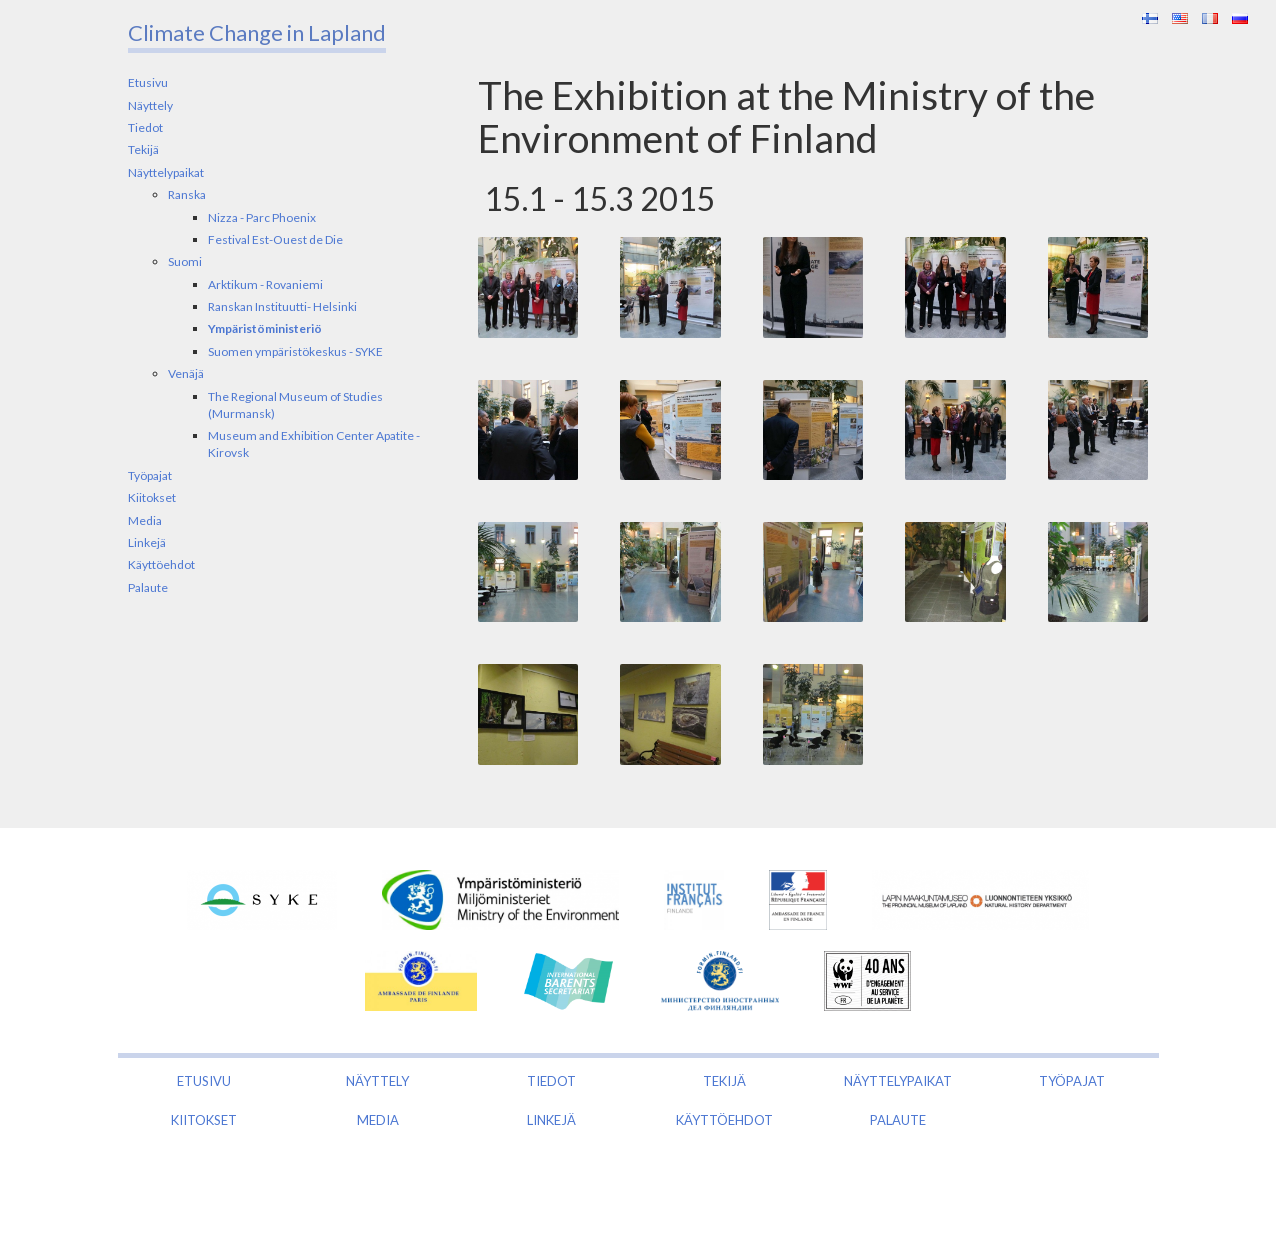 The height and width of the screenshot is (1251, 1276). I want to click on Venäjä, so click(186, 373).